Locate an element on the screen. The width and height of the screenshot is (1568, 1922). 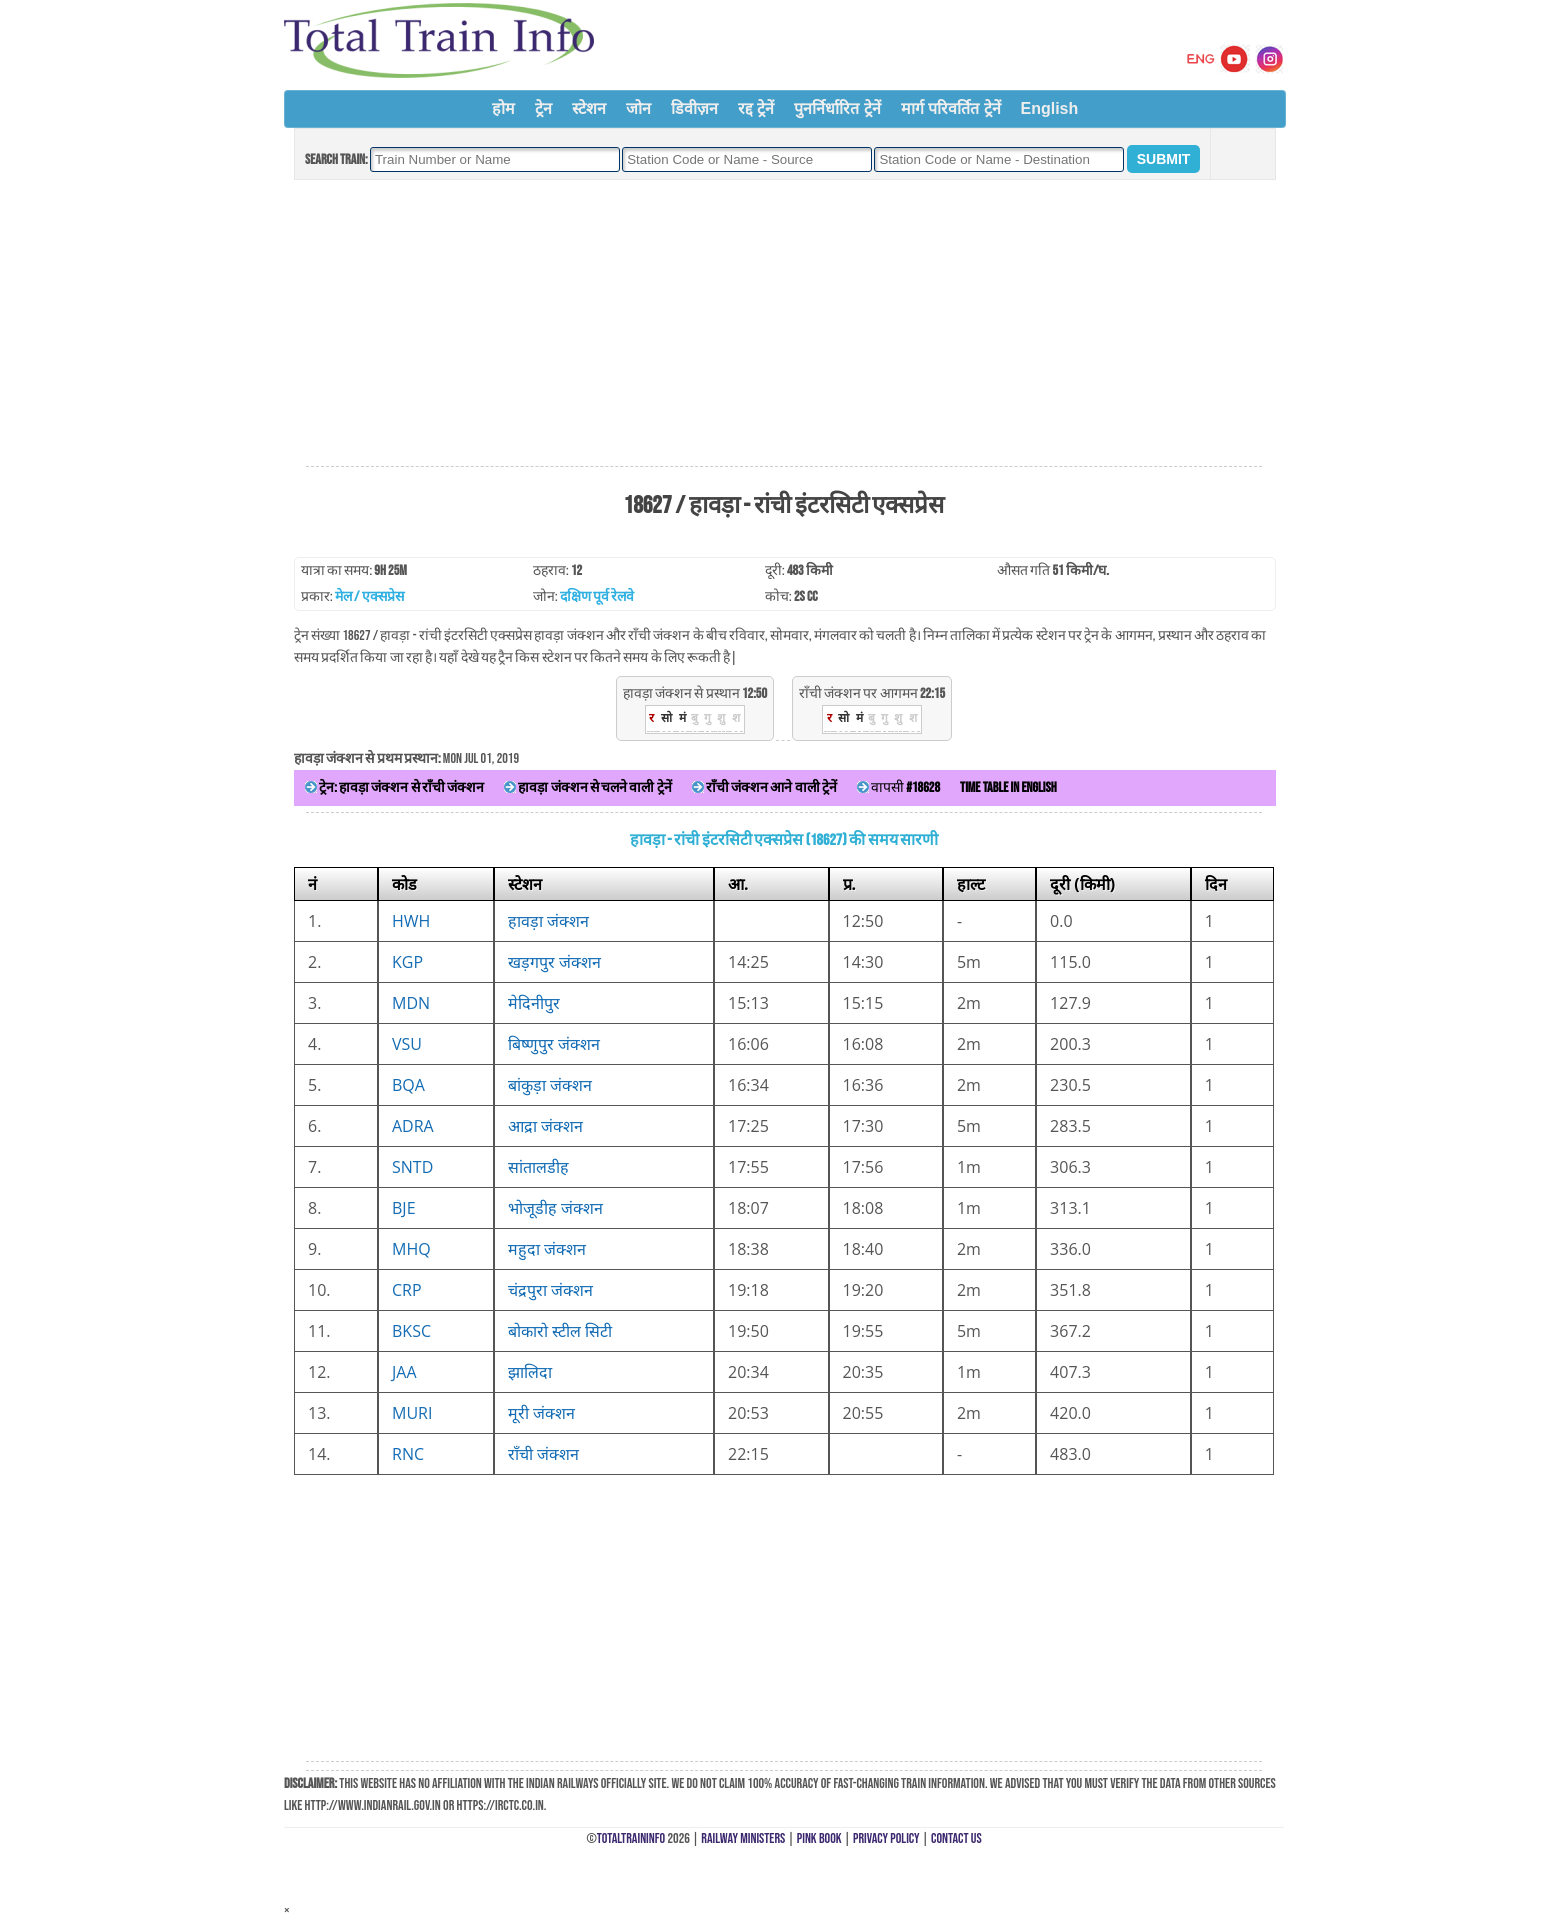
Contact Us is located at coordinates (956, 1838).